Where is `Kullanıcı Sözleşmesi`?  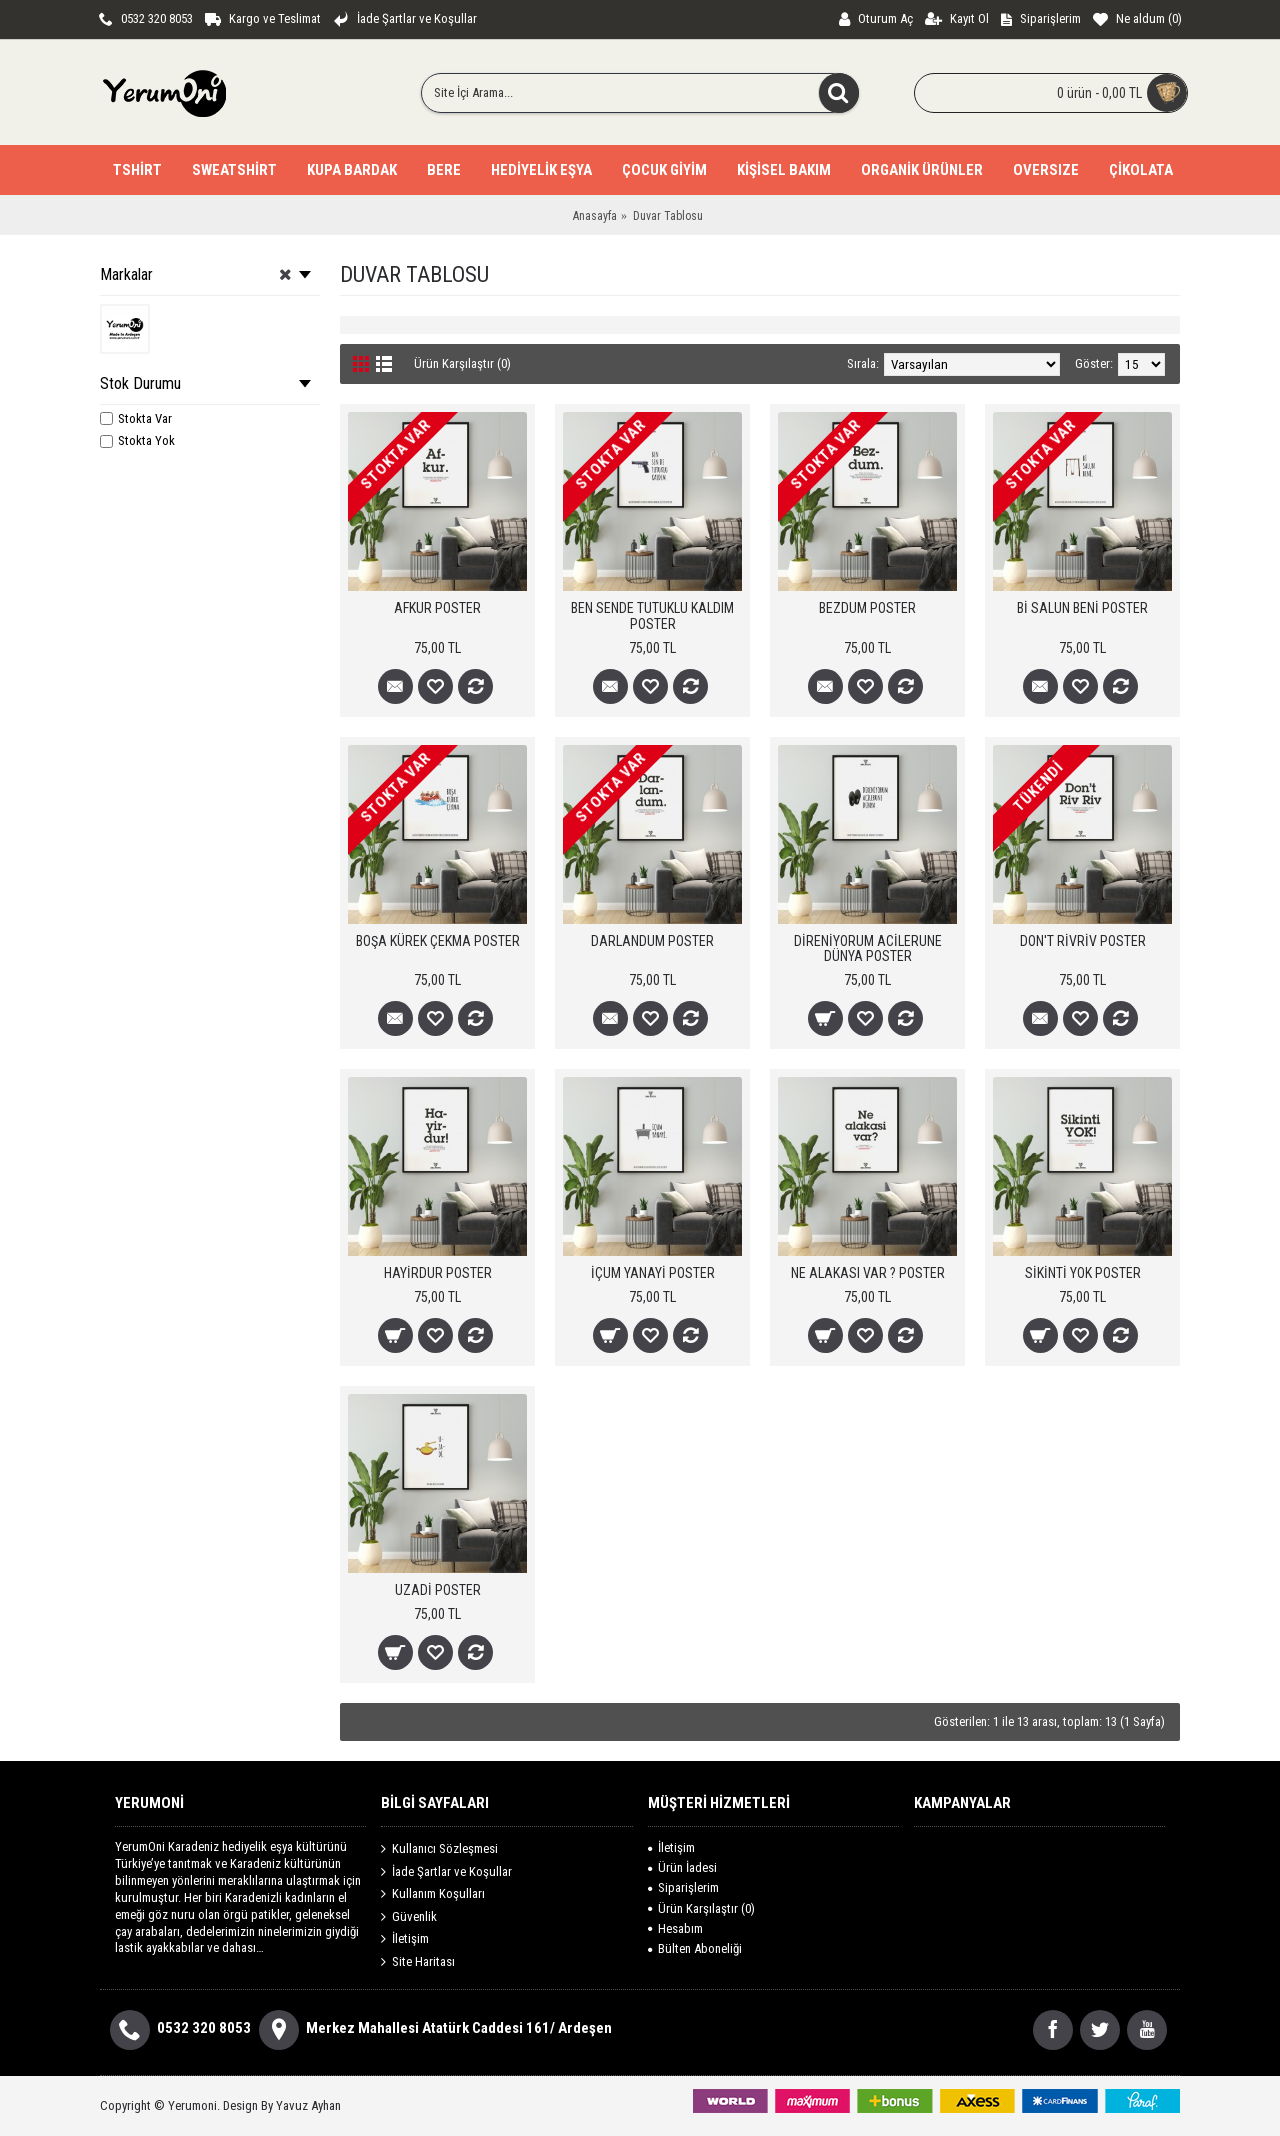
Kullanıcı Sözleşmesi is located at coordinates (439, 1849).